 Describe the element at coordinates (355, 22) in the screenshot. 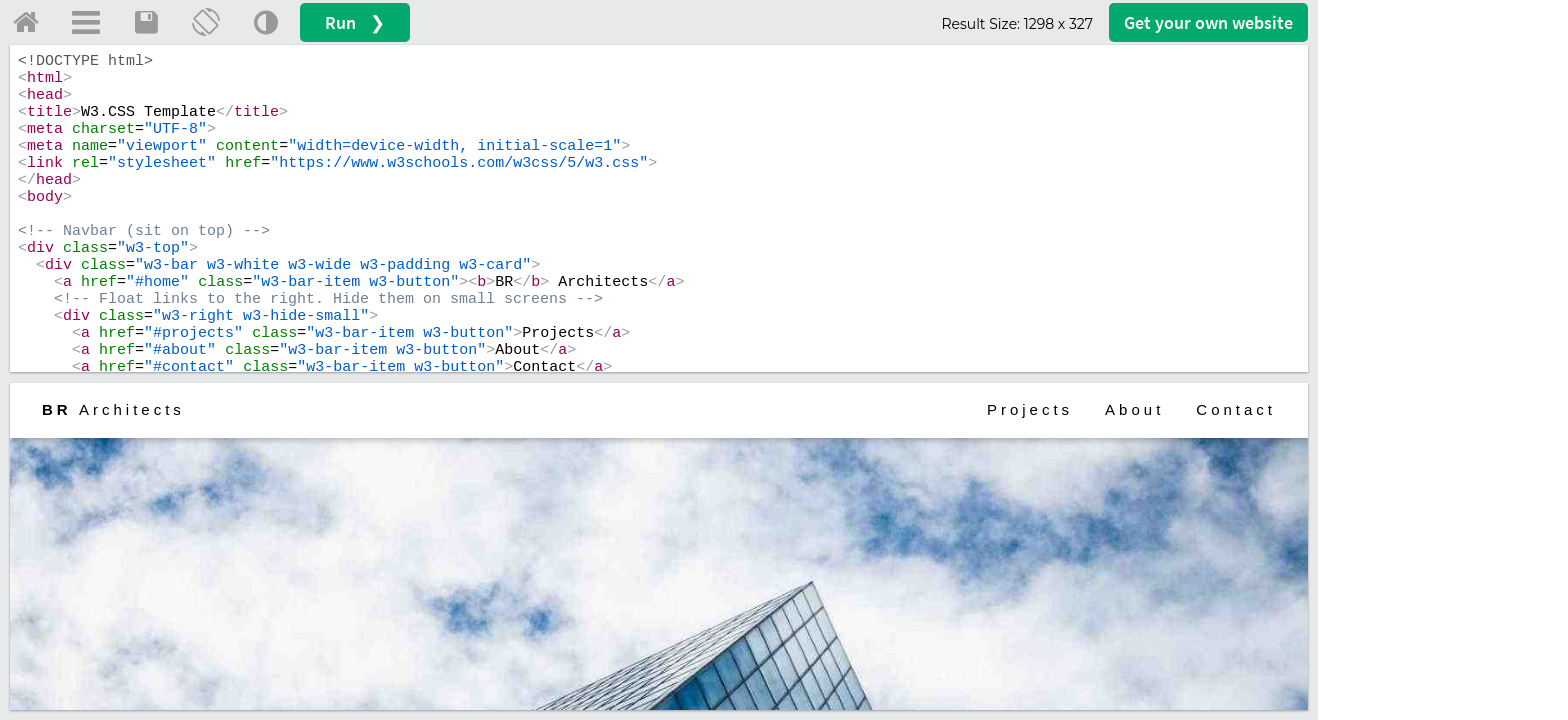

I see `Run ❯` at that location.